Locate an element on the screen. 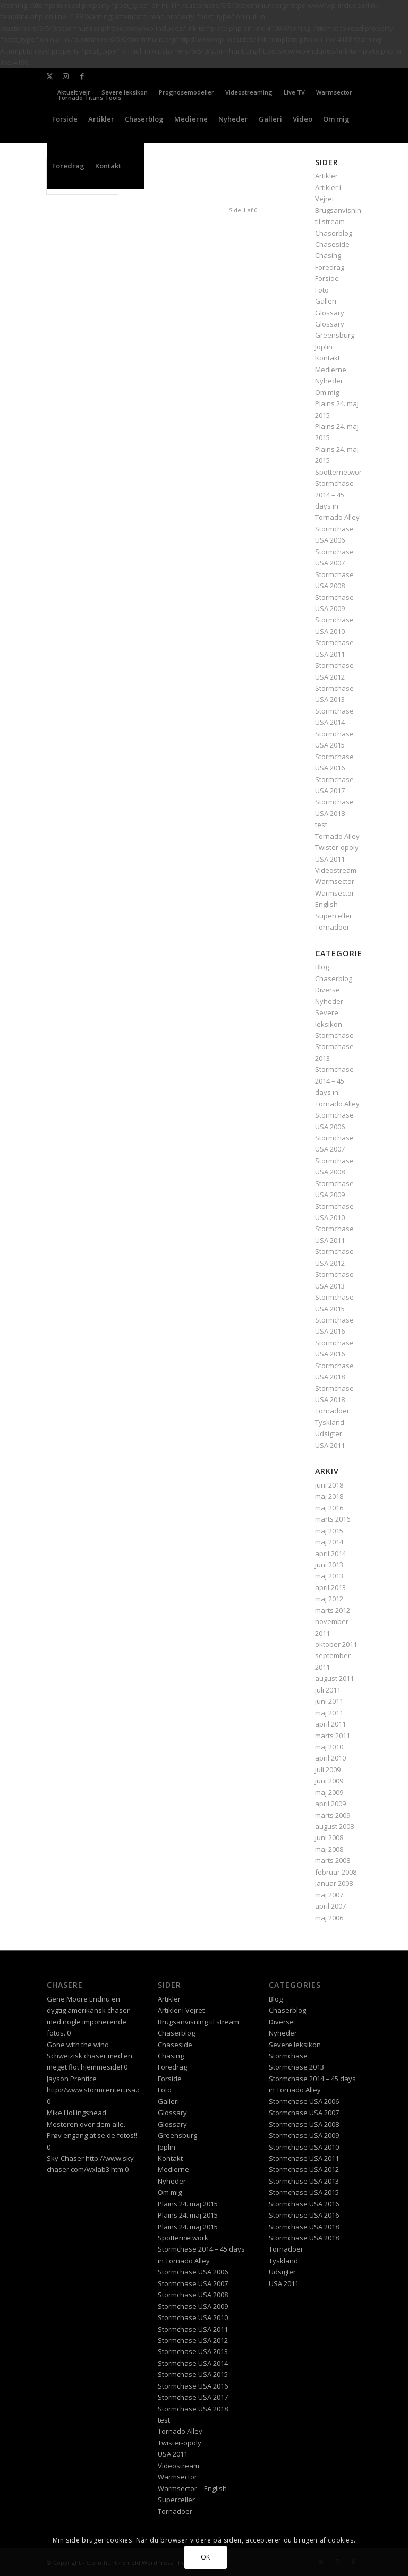 This screenshot has width=408, height=2576. Chaseside is located at coordinates (332, 244).